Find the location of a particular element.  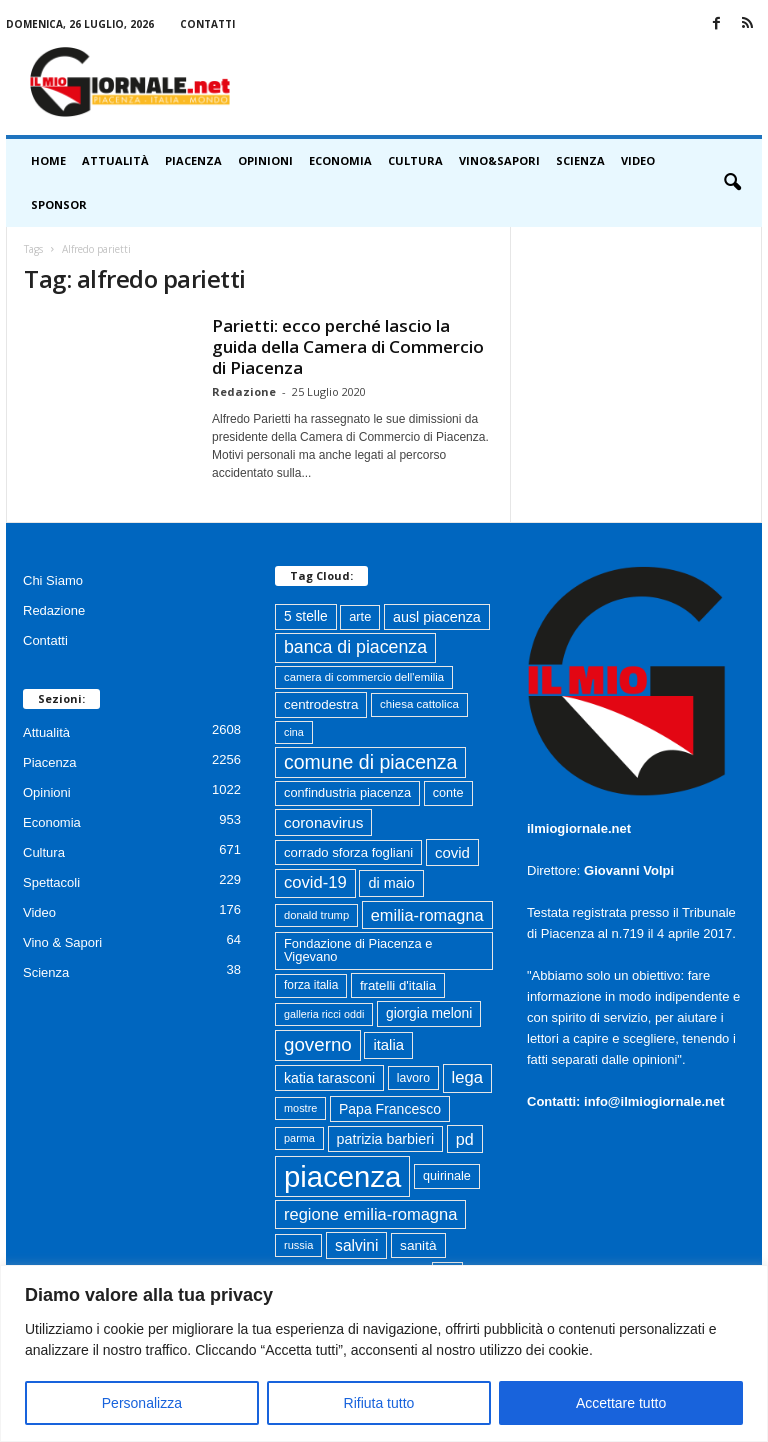

Fondazione di Piacenza e Vigevano [Fondazione di Piacenza e Vigevano (82 elementi)] is located at coordinates (358, 950).